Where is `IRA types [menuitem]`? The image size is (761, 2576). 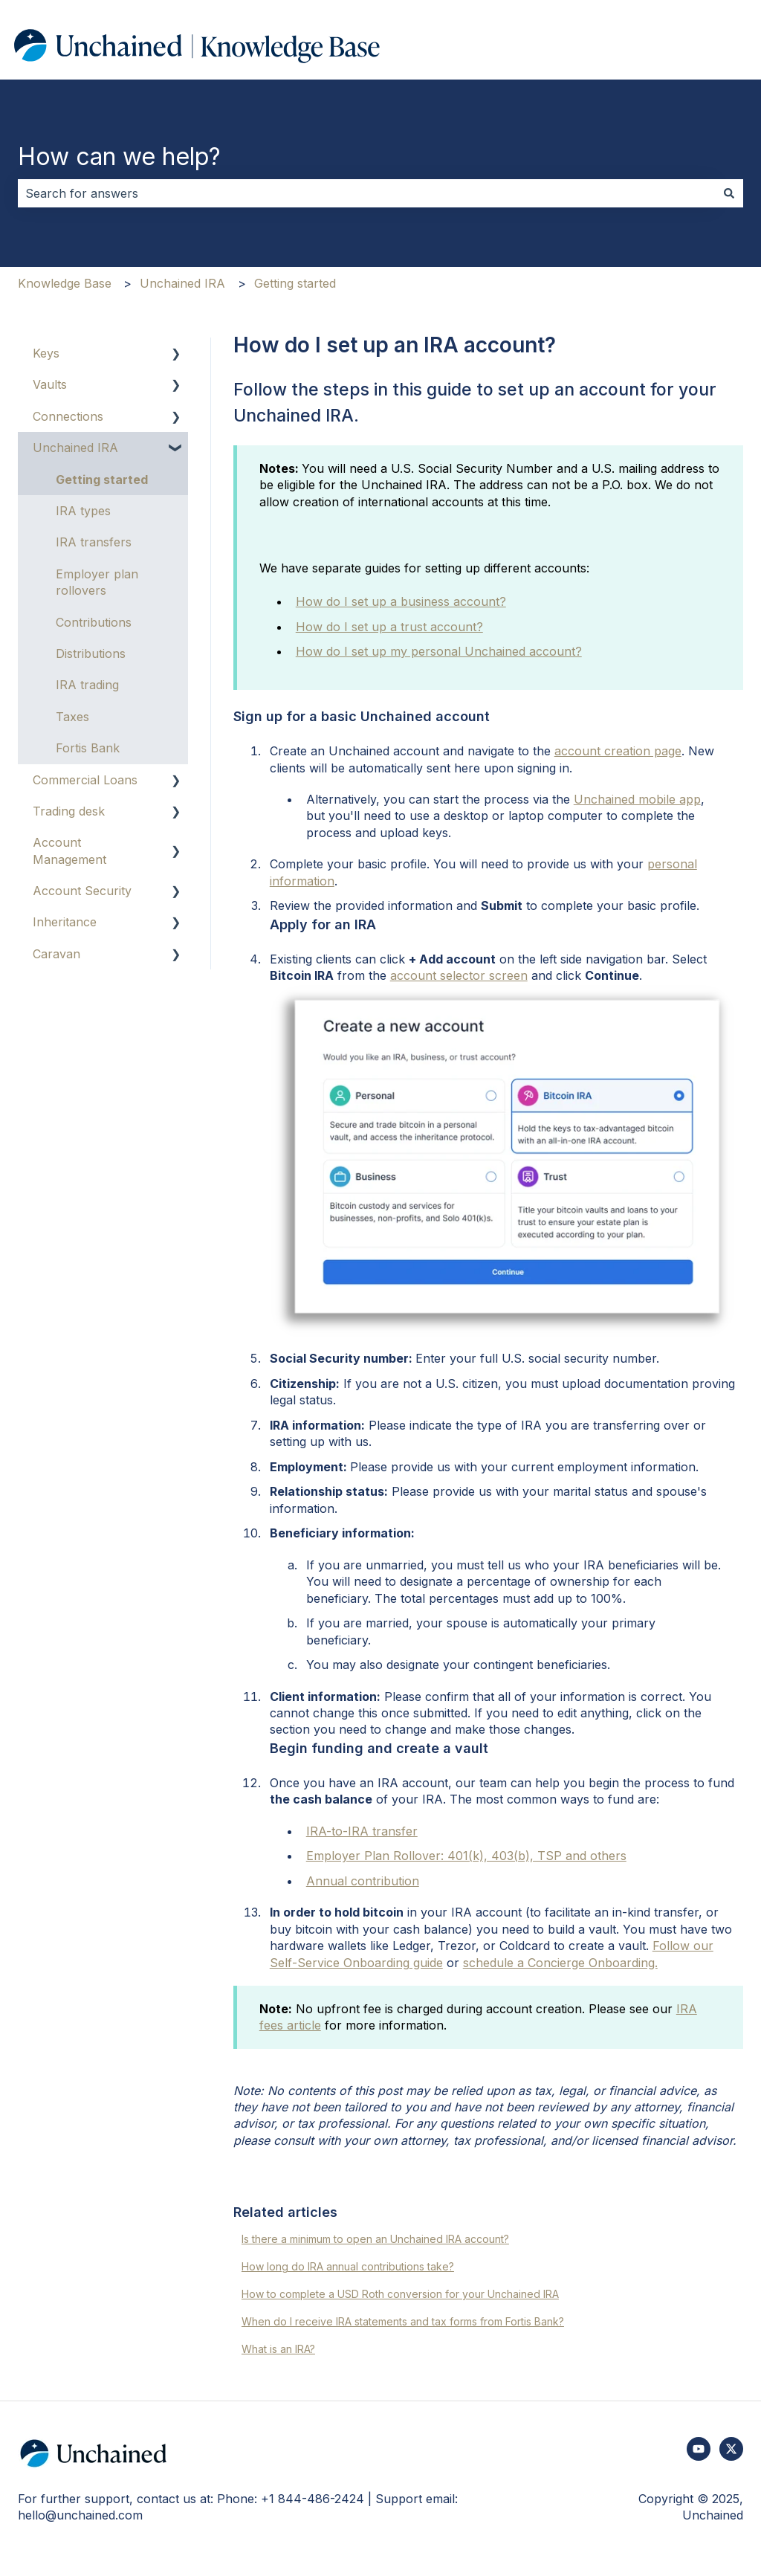
IRA types [menuitem] is located at coordinates (83, 510).